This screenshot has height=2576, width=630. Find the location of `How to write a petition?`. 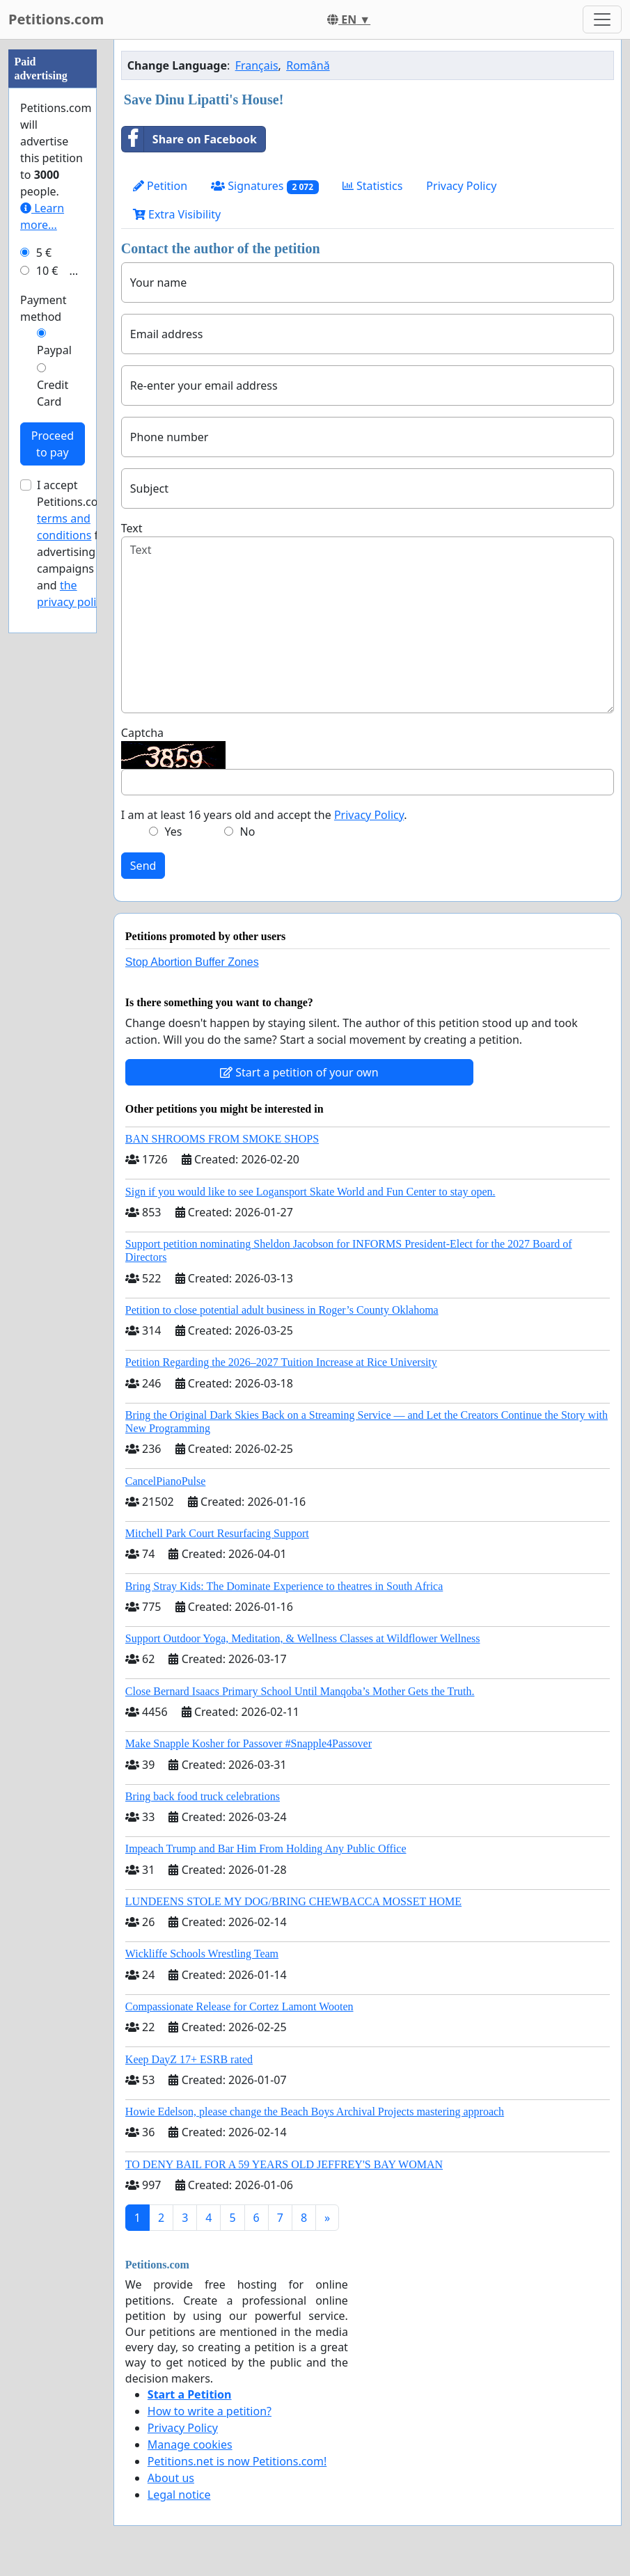

How to write a petition? is located at coordinates (209, 2411).